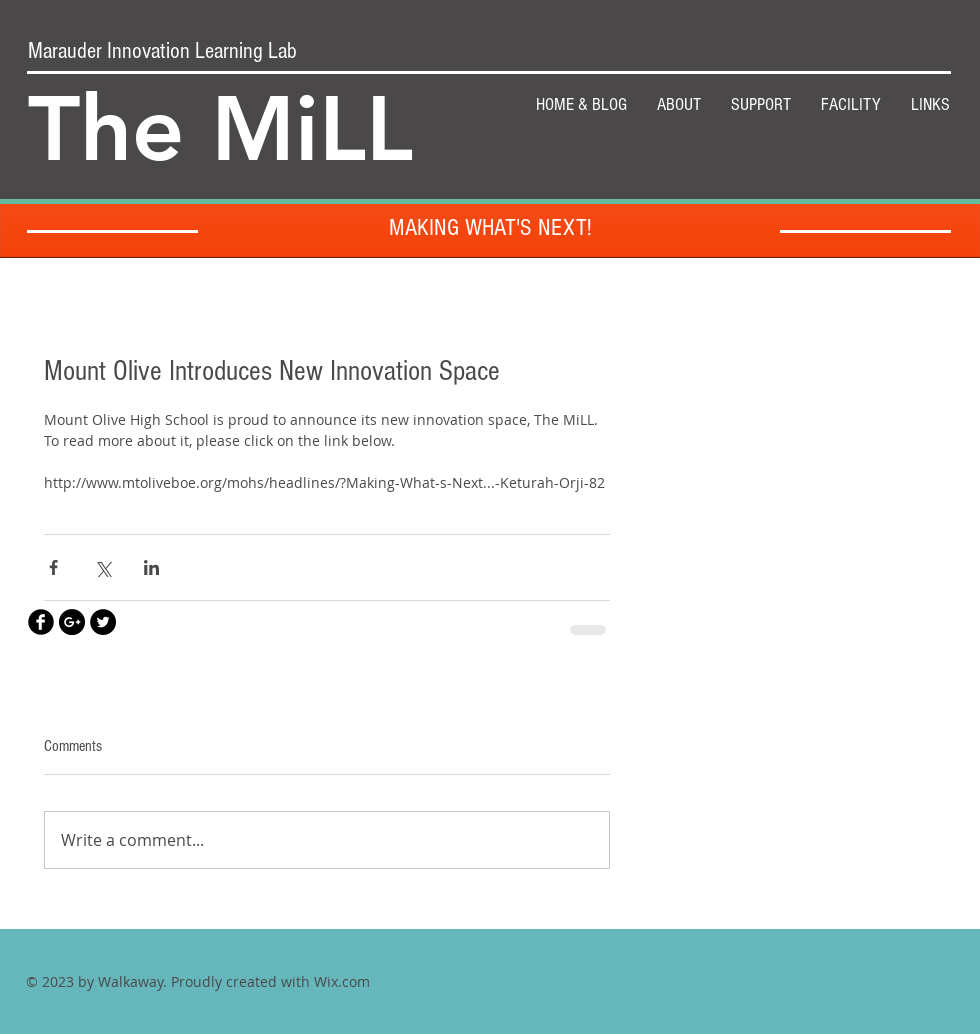 This screenshot has height=1034, width=980. I want to click on [Twitter - Black Circle], so click(103, 622).